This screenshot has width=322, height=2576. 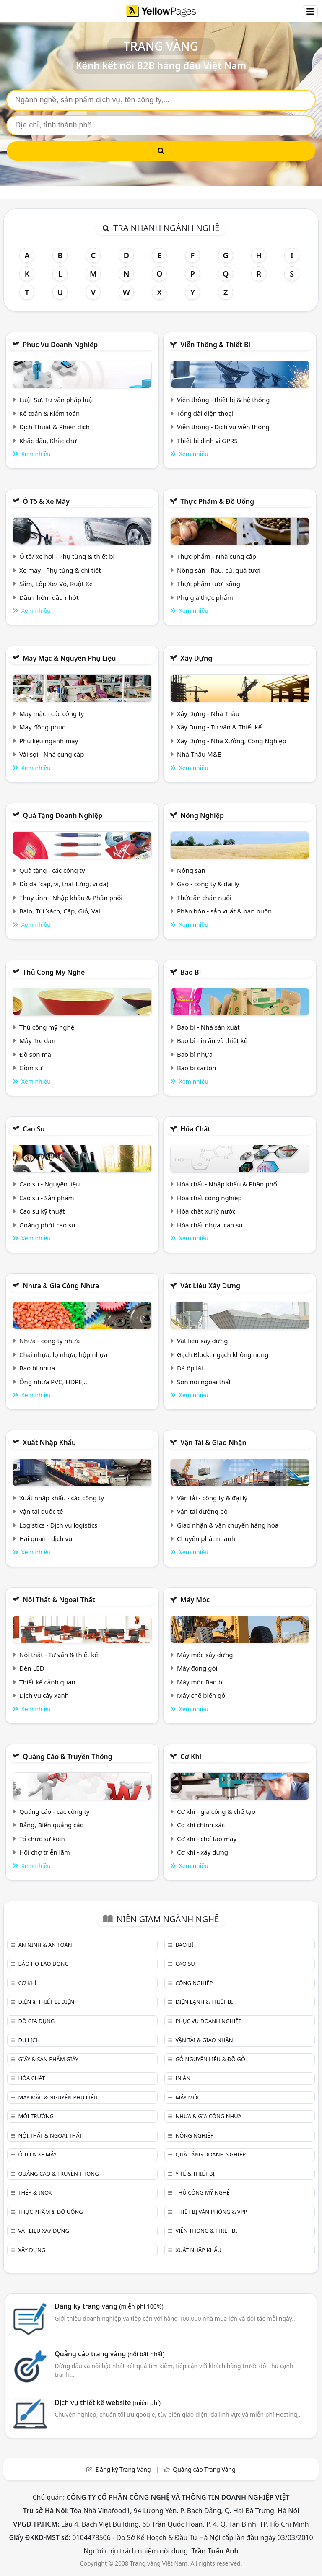 What do you see at coordinates (199, 754) in the screenshot?
I see `Nhà Thầu M&E` at bounding box center [199, 754].